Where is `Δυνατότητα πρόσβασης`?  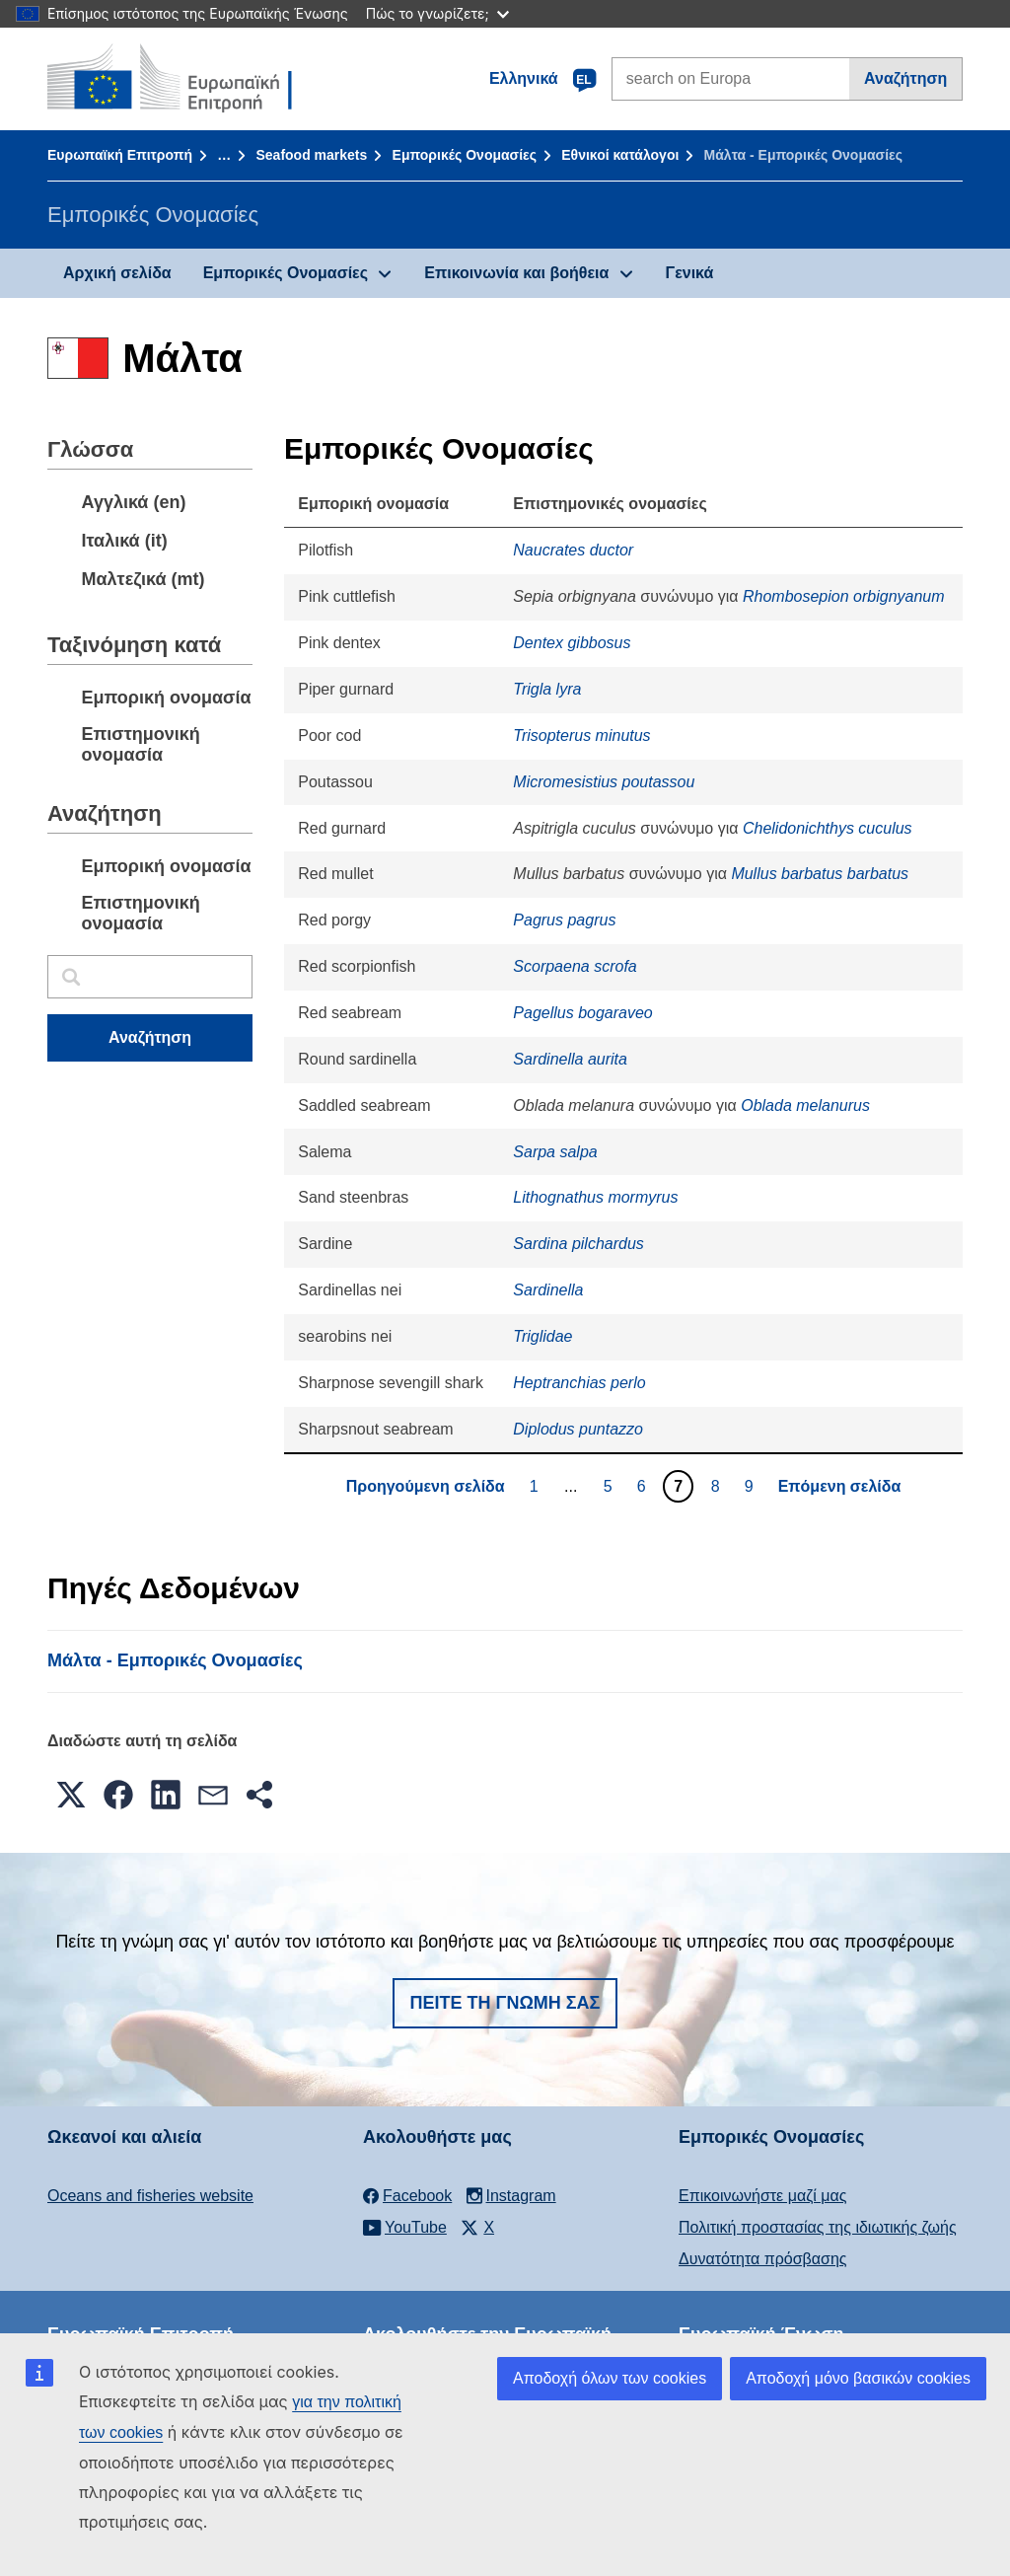 Δυνατότητα πρόσβασης is located at coordinates (763, 2258).